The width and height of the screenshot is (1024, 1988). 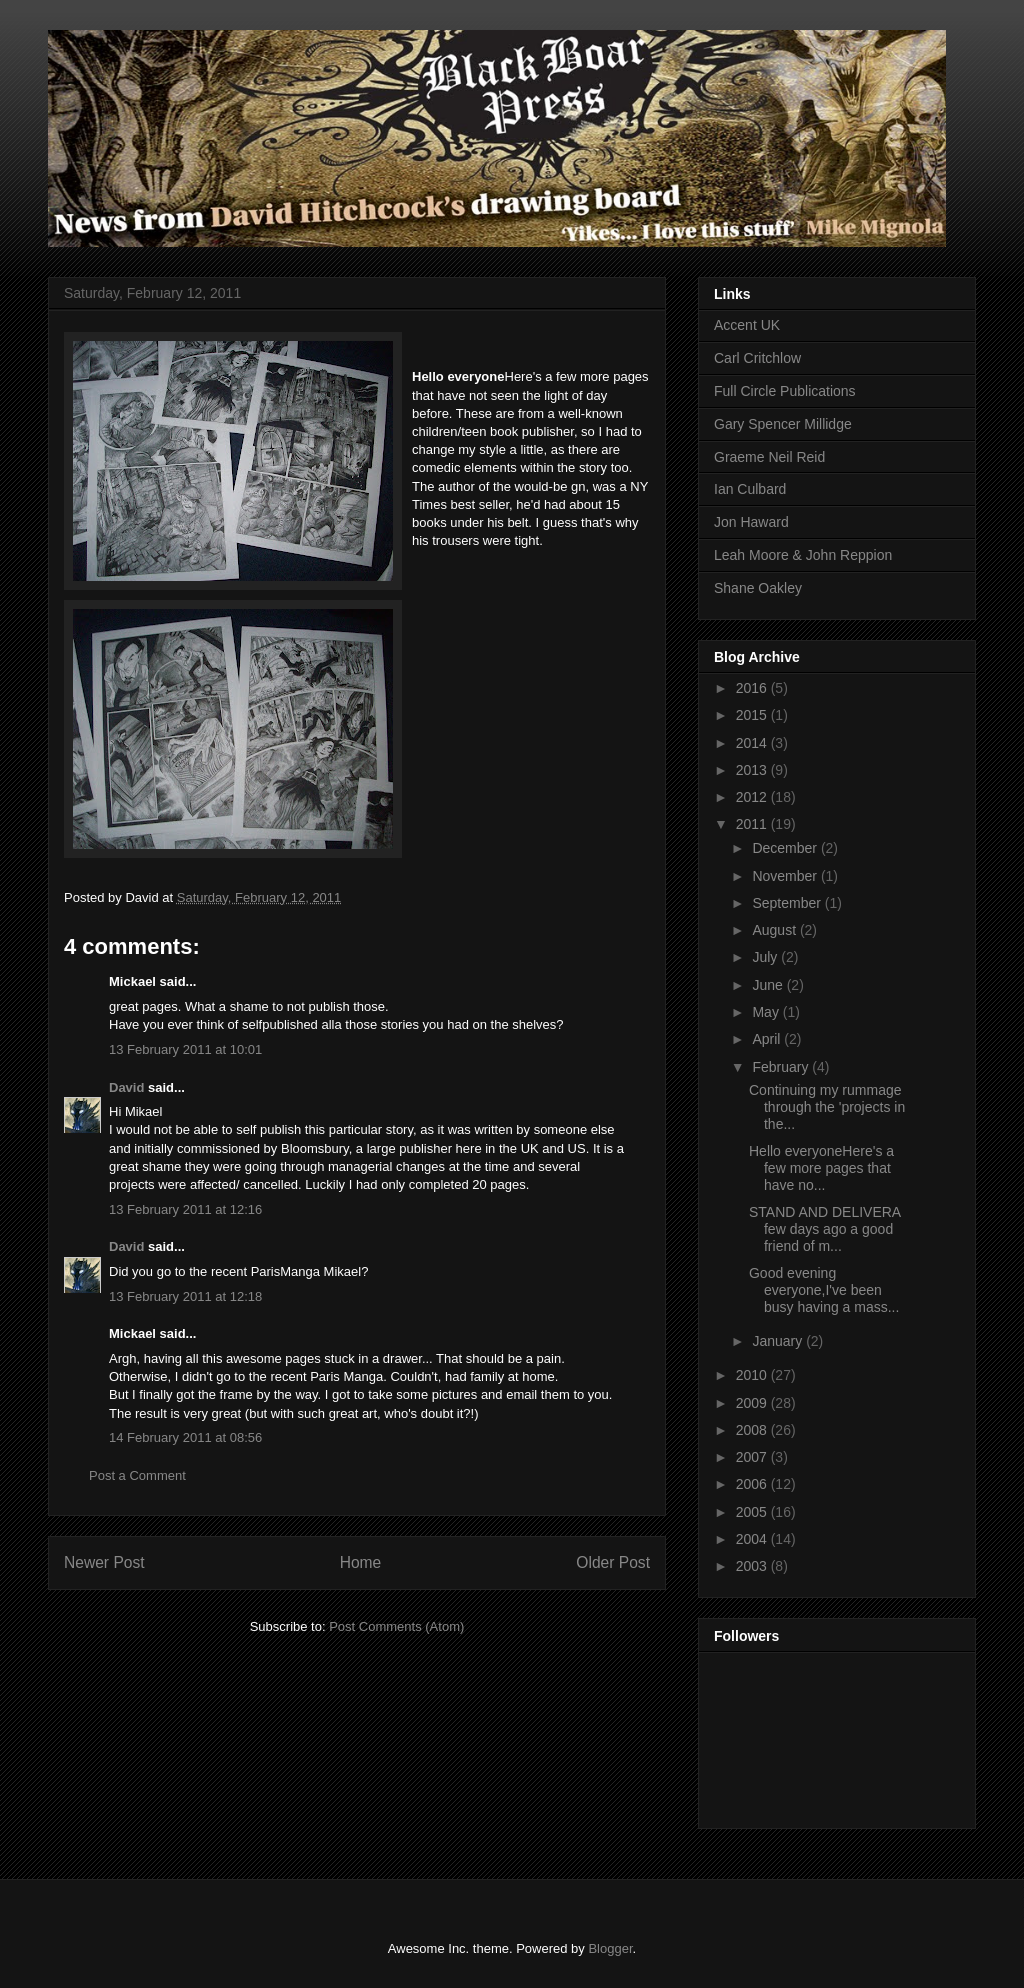 I want to click on 2011, so click(x=753, y=824).